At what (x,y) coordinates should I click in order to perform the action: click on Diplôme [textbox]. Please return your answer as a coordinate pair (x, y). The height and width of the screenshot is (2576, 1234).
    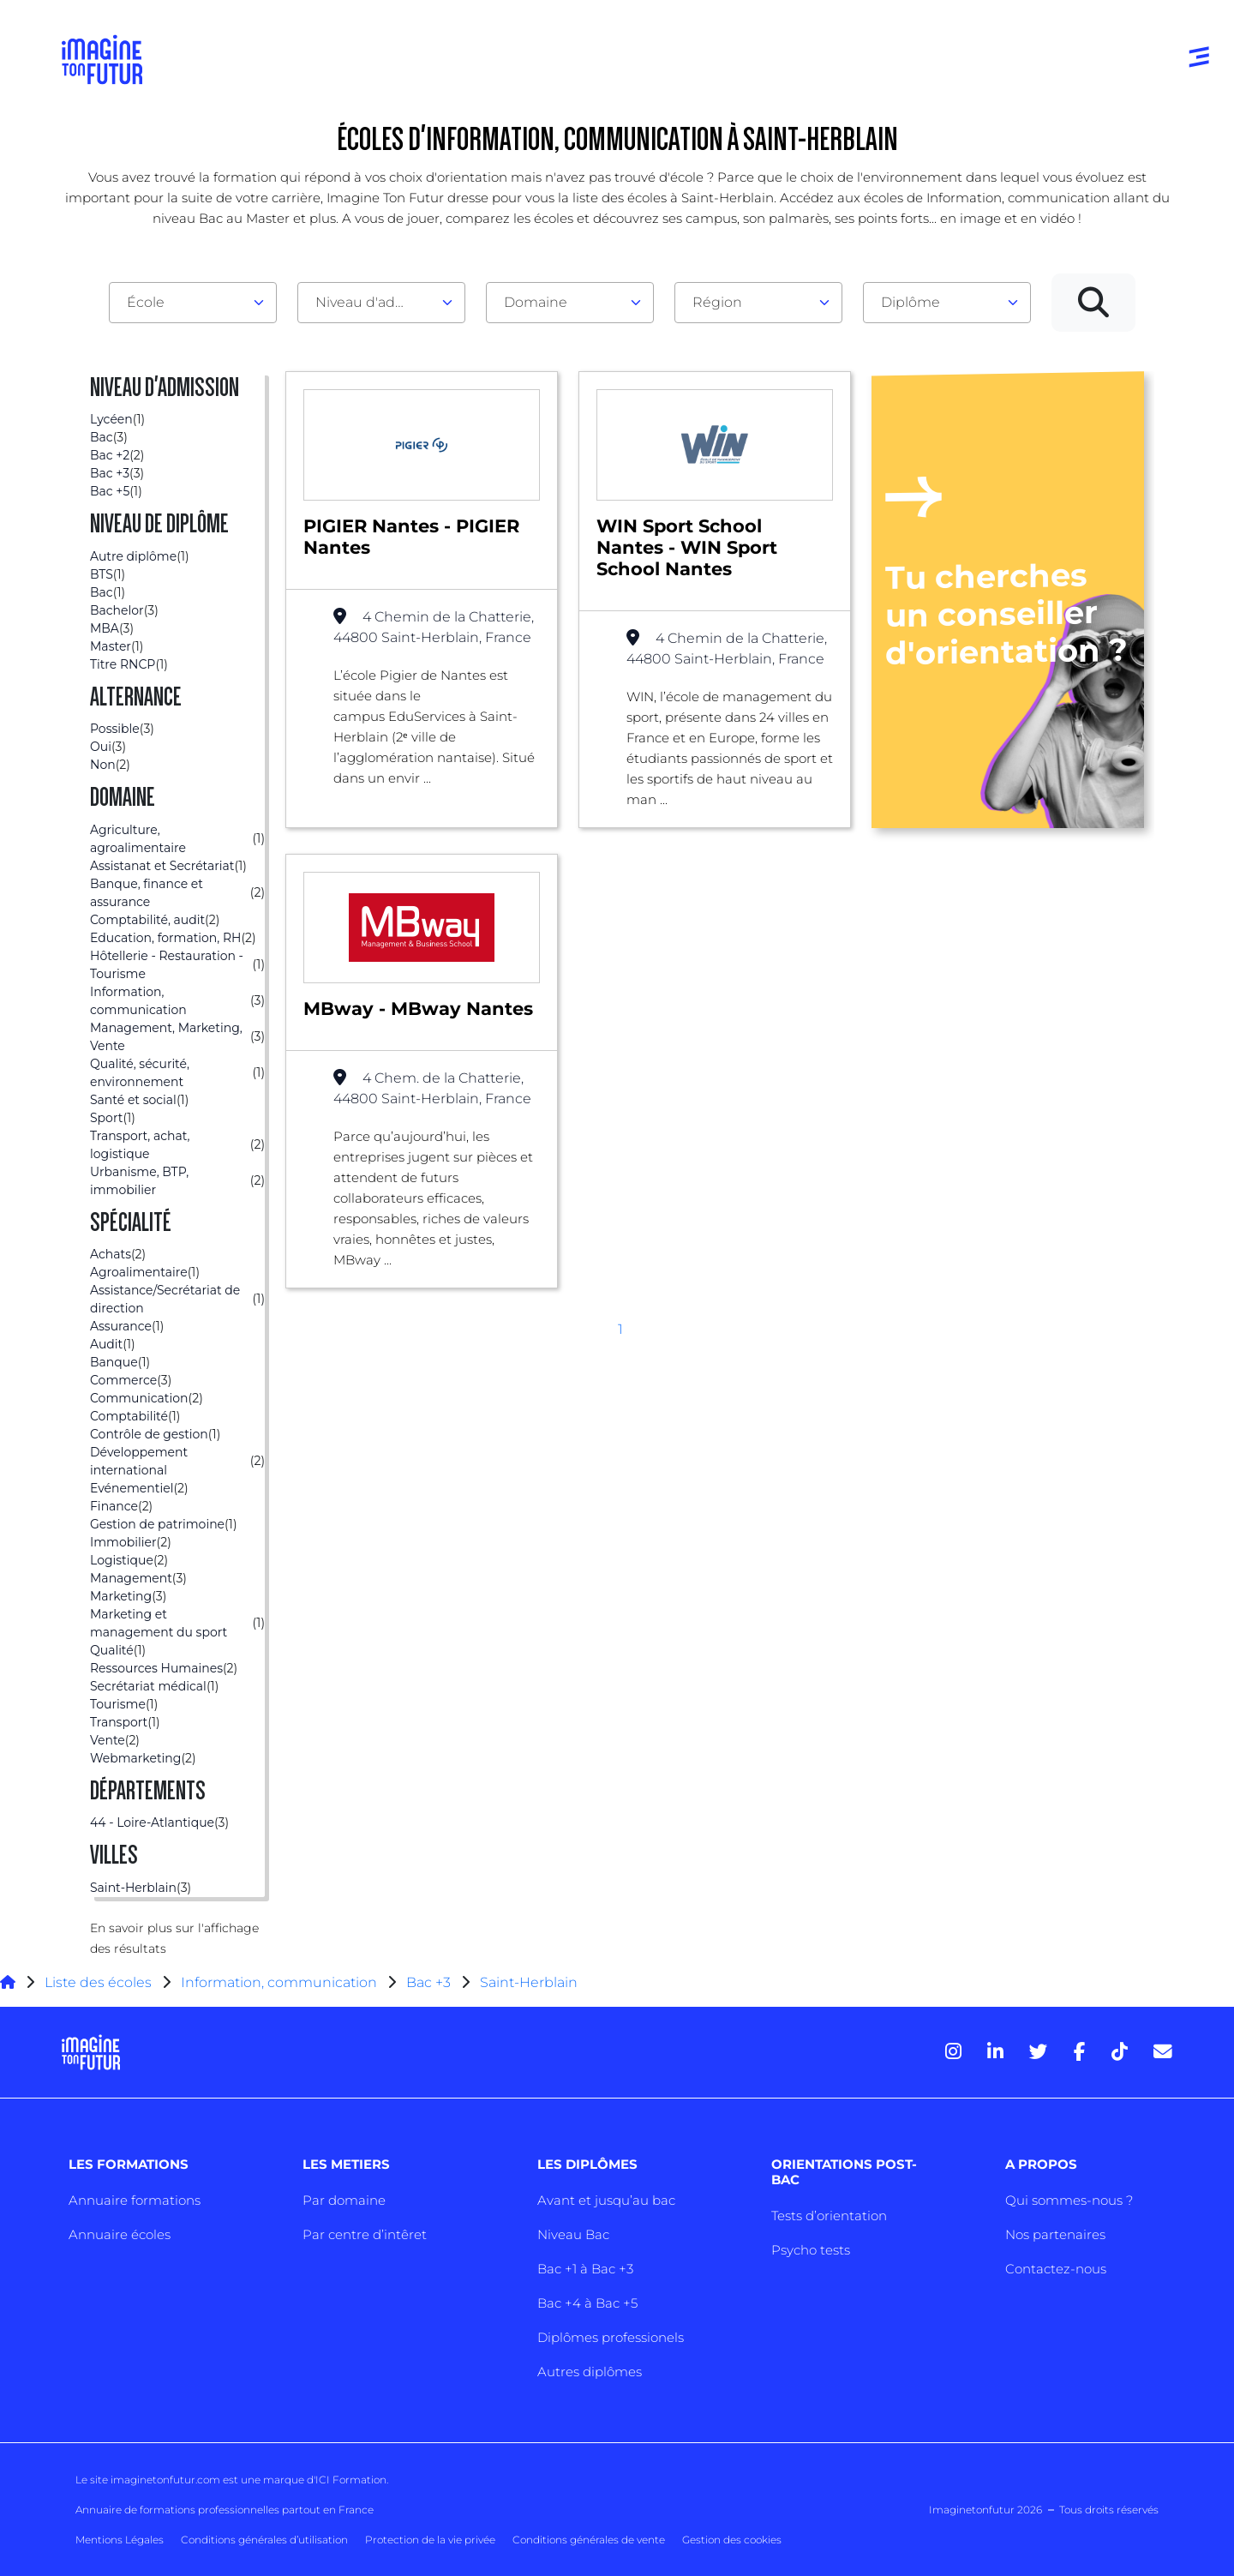
    Looking at the image, I should click on (910, 302).